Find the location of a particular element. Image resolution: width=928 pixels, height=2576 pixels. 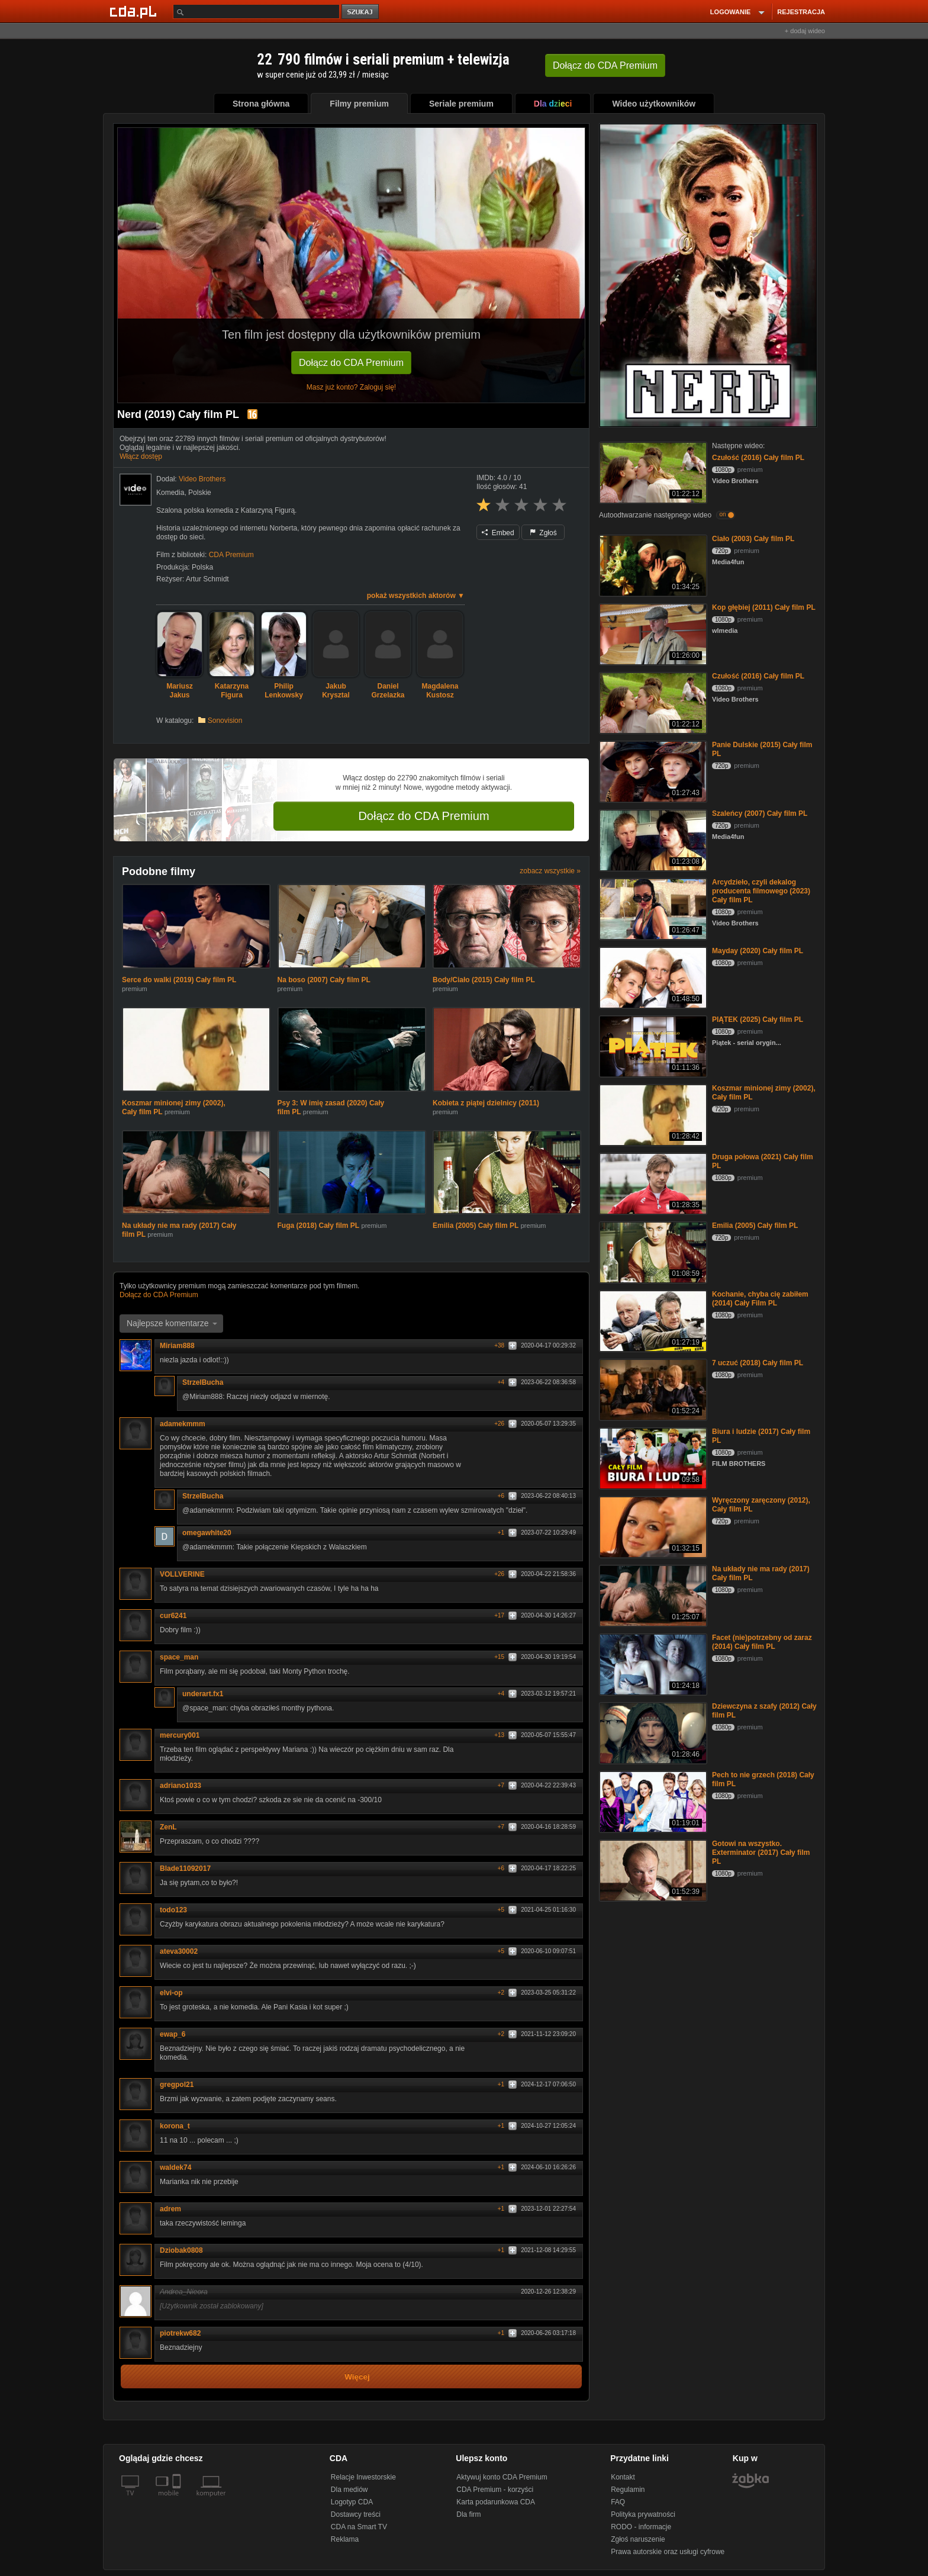

[Dziewczyna z szafy (2012) Cały film PL] is located at coordinates (652, 1732).